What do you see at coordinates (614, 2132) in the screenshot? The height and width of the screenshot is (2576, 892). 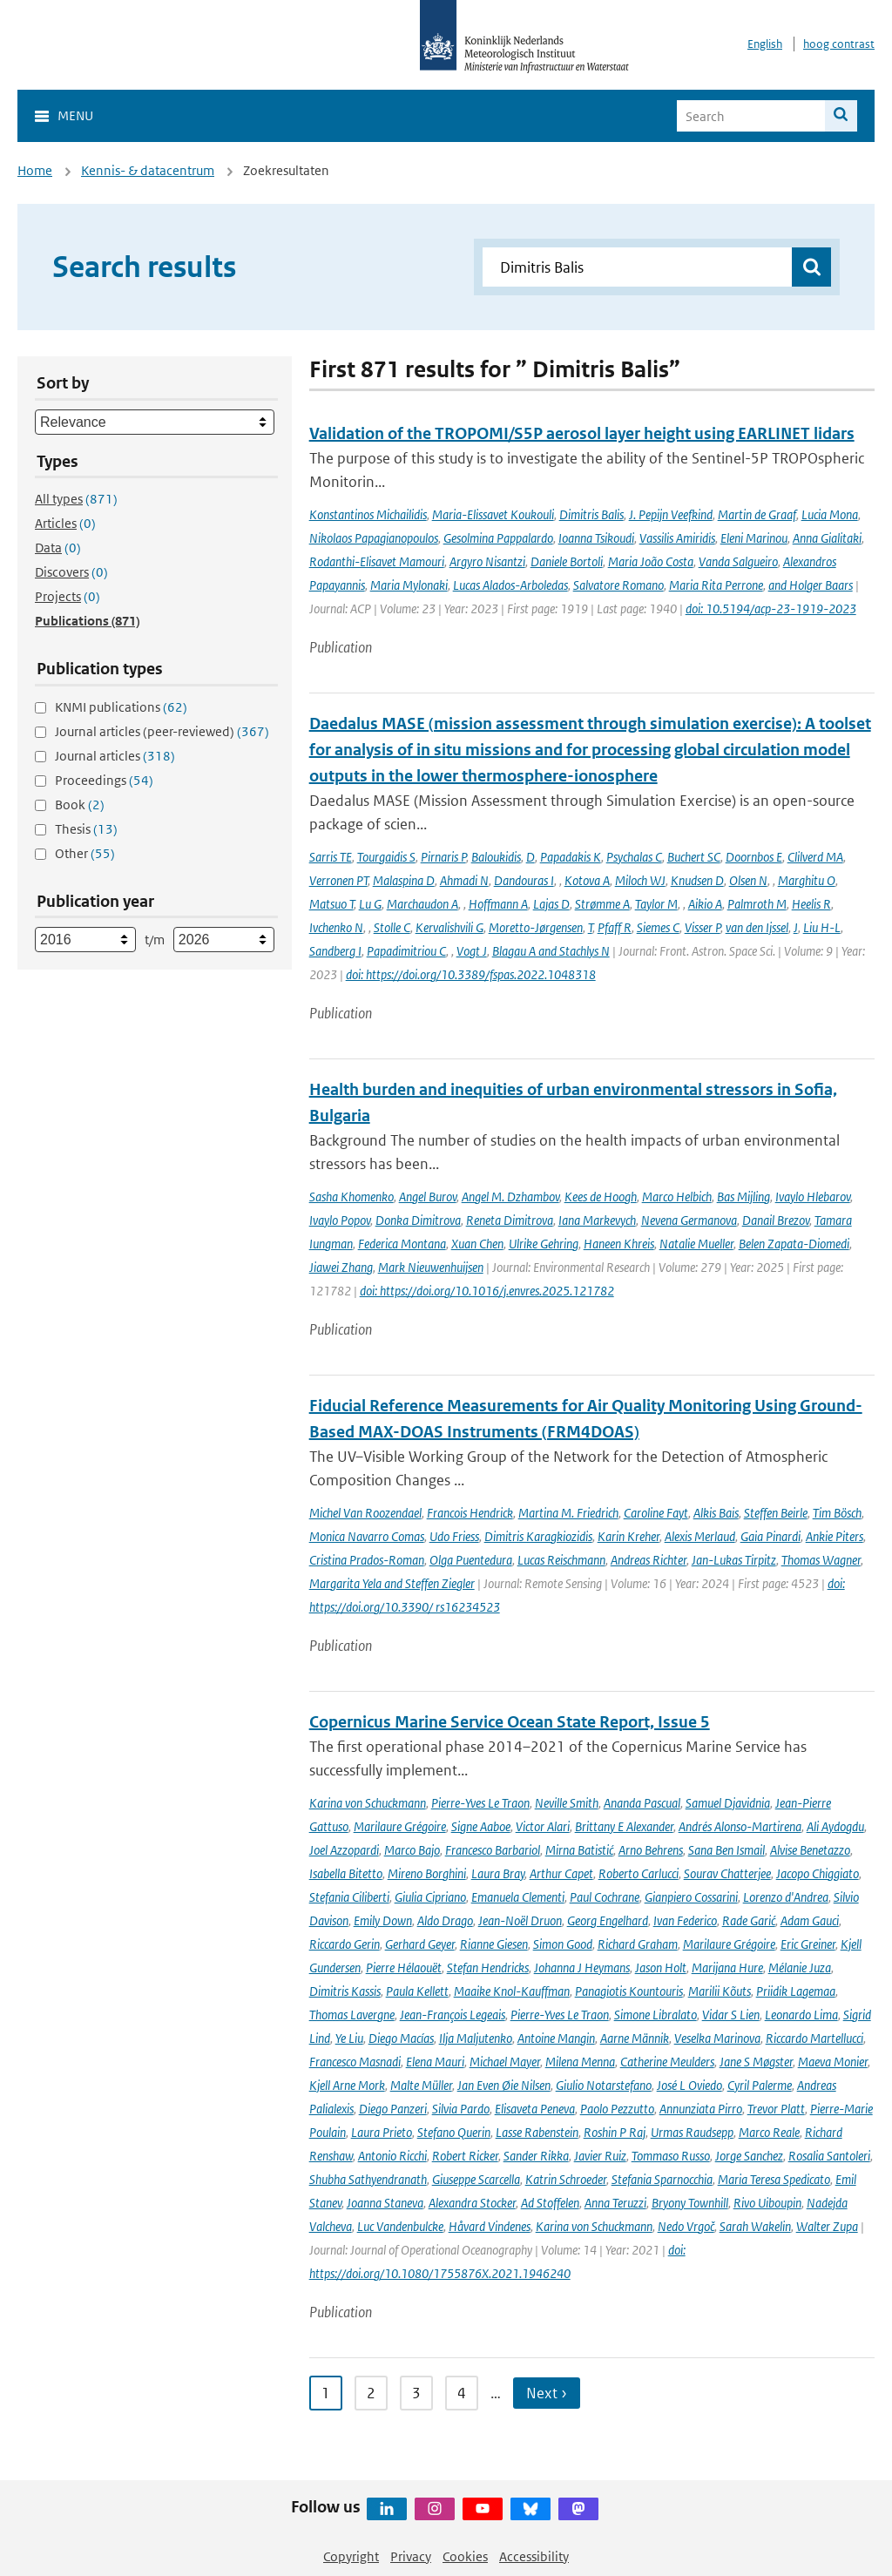 I see `Roshin P Raj` at bounding box center [614, 2132].